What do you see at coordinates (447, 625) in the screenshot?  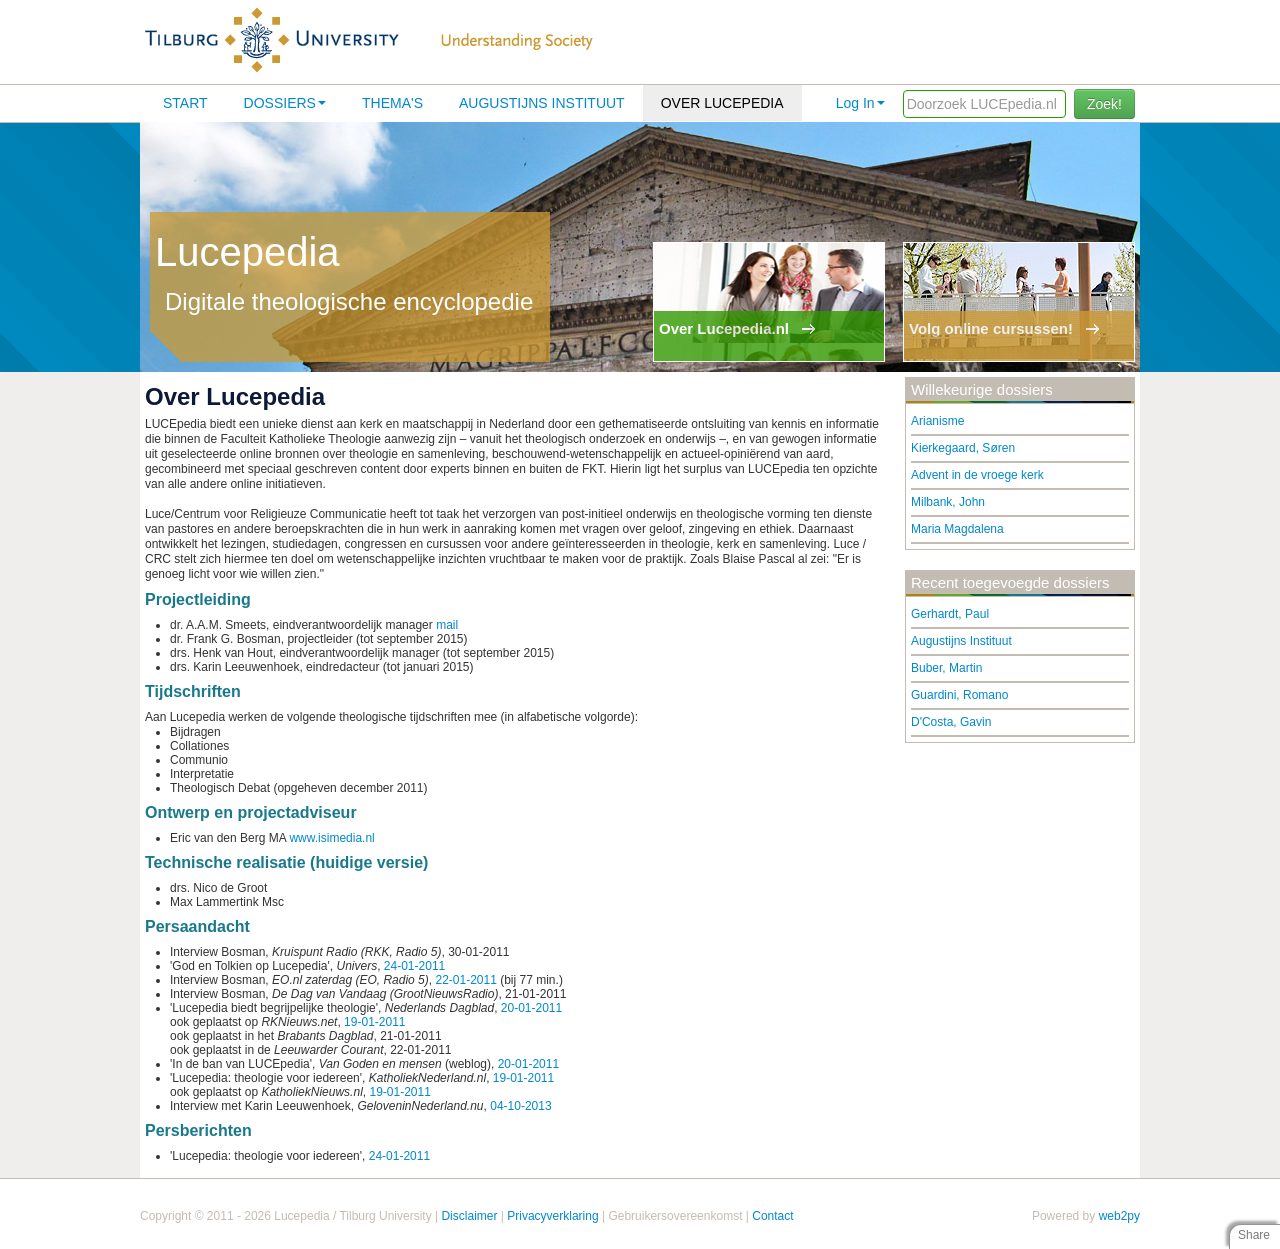 I see `mail` at bounding box center [447, 625].